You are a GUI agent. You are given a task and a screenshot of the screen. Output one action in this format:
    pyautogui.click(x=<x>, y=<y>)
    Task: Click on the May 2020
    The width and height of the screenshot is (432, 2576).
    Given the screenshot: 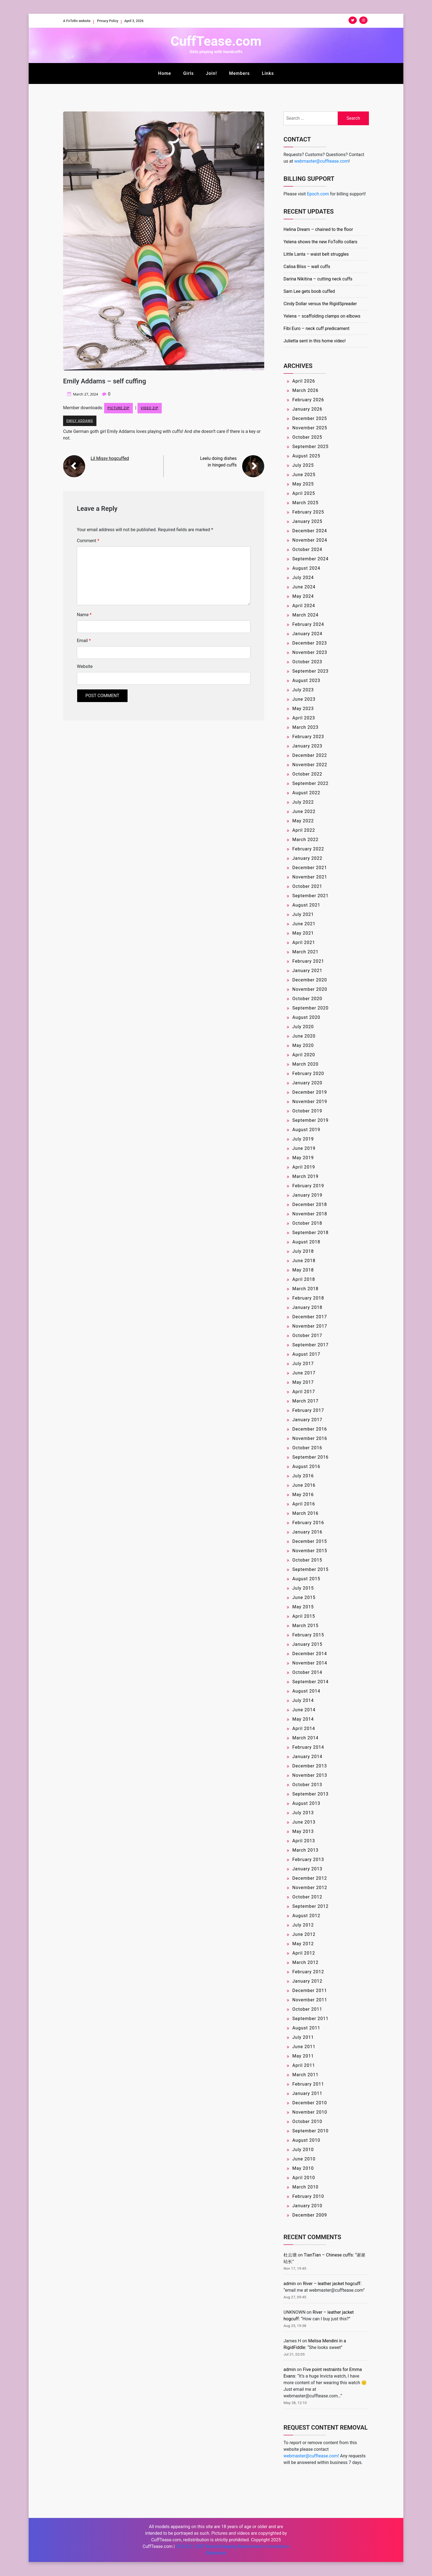 What is the action you would take?
    pyautogui.click(x=303, y=1045)
    